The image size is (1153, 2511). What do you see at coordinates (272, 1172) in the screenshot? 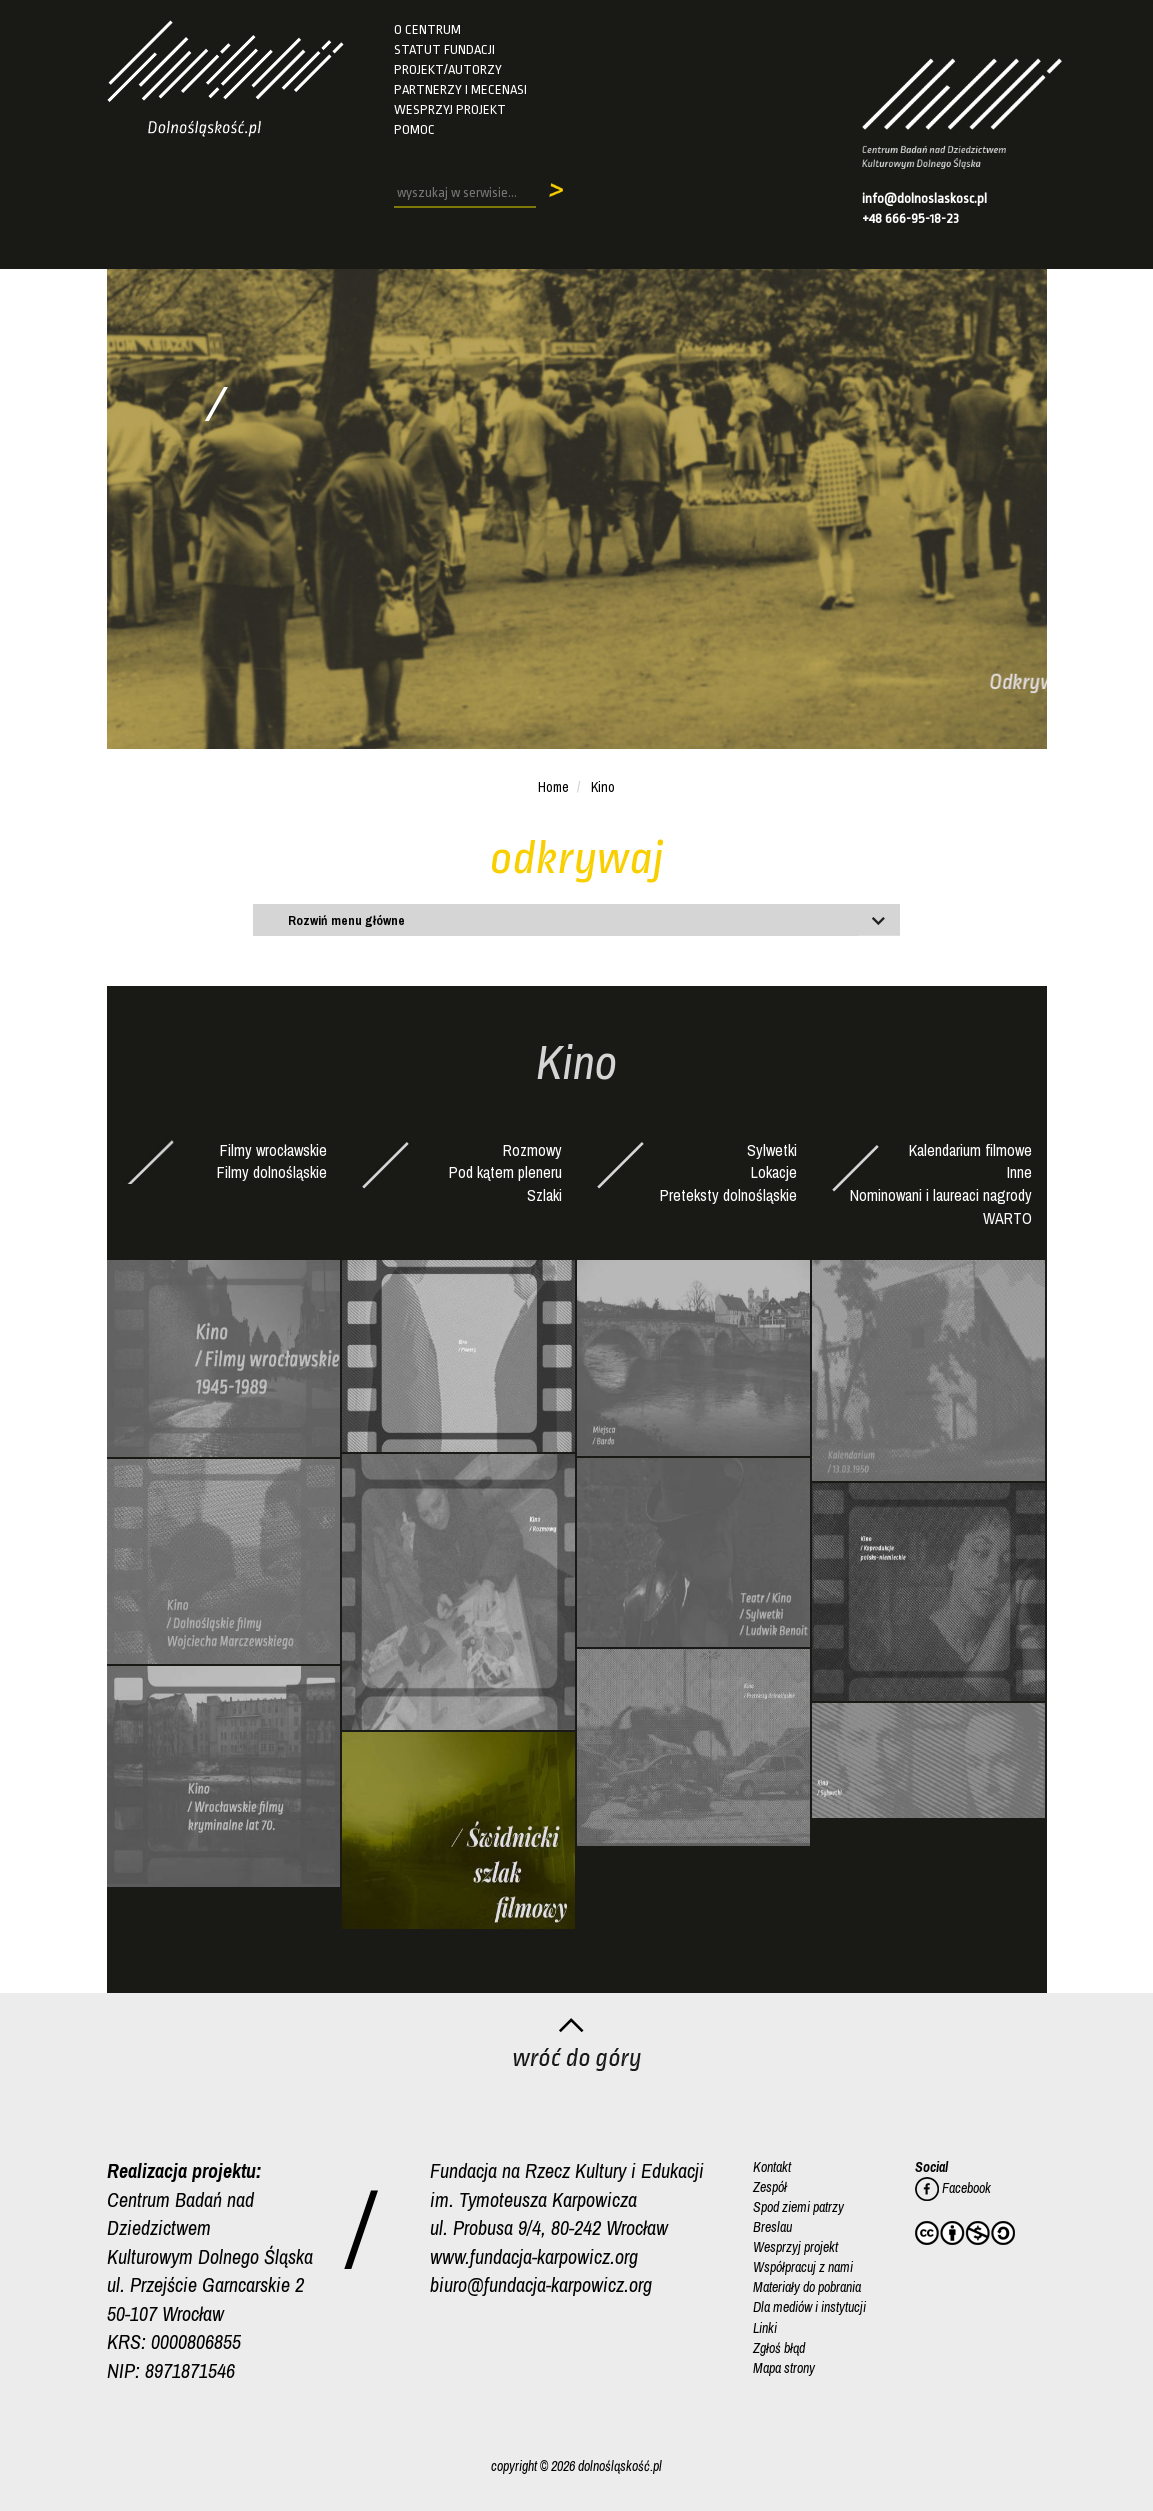
I see `Filmy dolnośląskie` at bounding box center [272, 1172].